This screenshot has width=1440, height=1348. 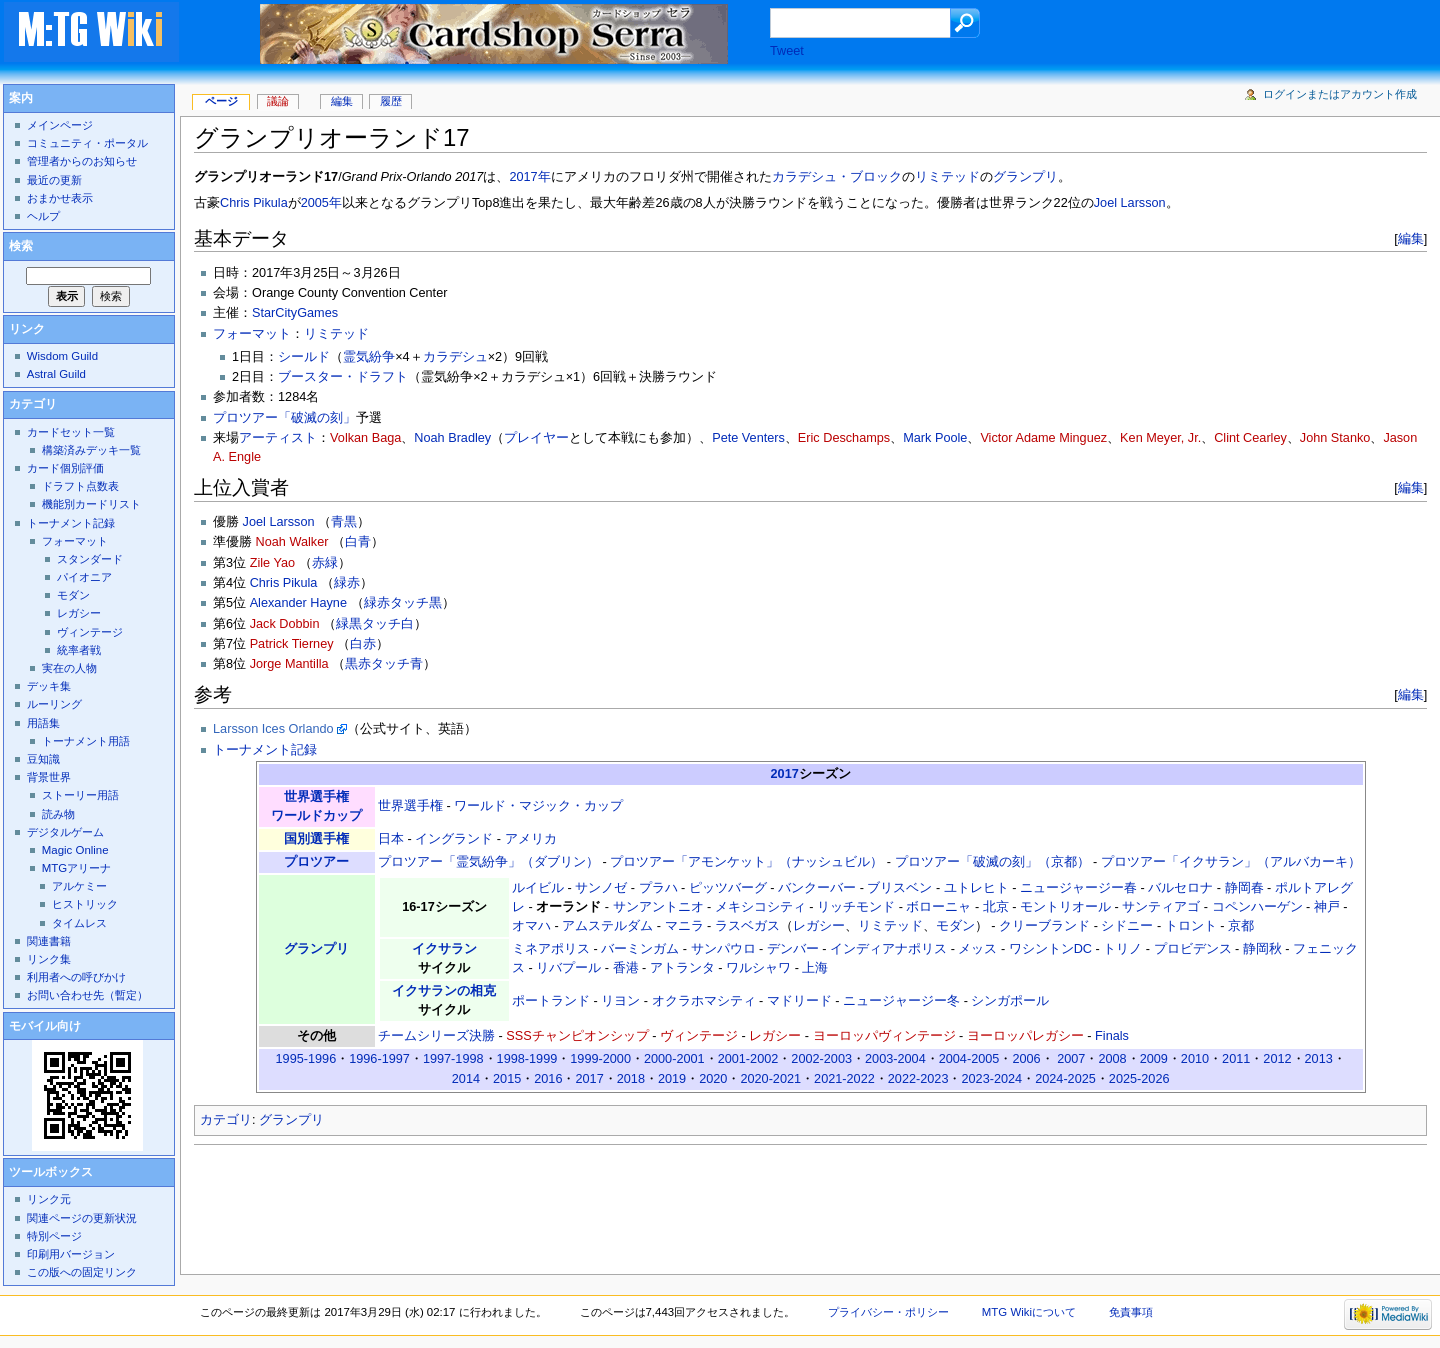 I want to click on 静岡秋, so click(x=1262, y=949).